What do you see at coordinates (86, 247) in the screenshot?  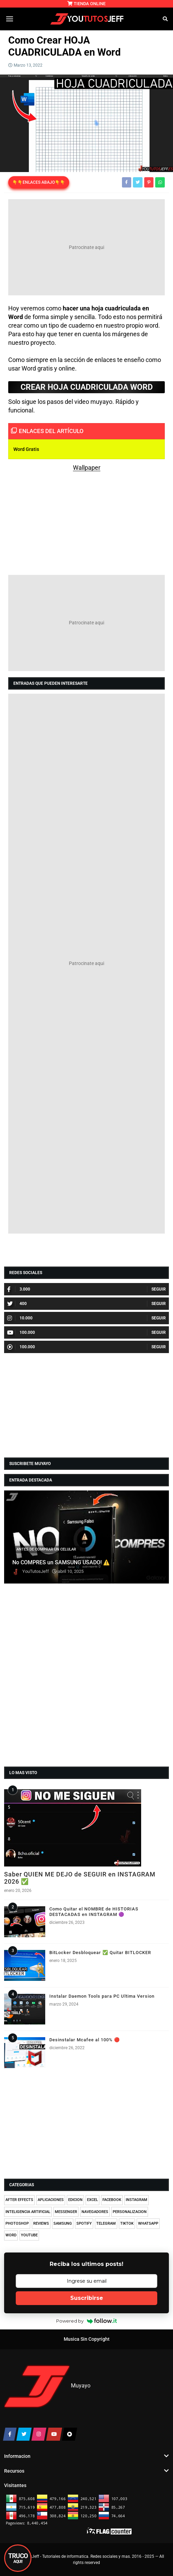 I see `[Advertisement]` at bounding box center [86, 247].